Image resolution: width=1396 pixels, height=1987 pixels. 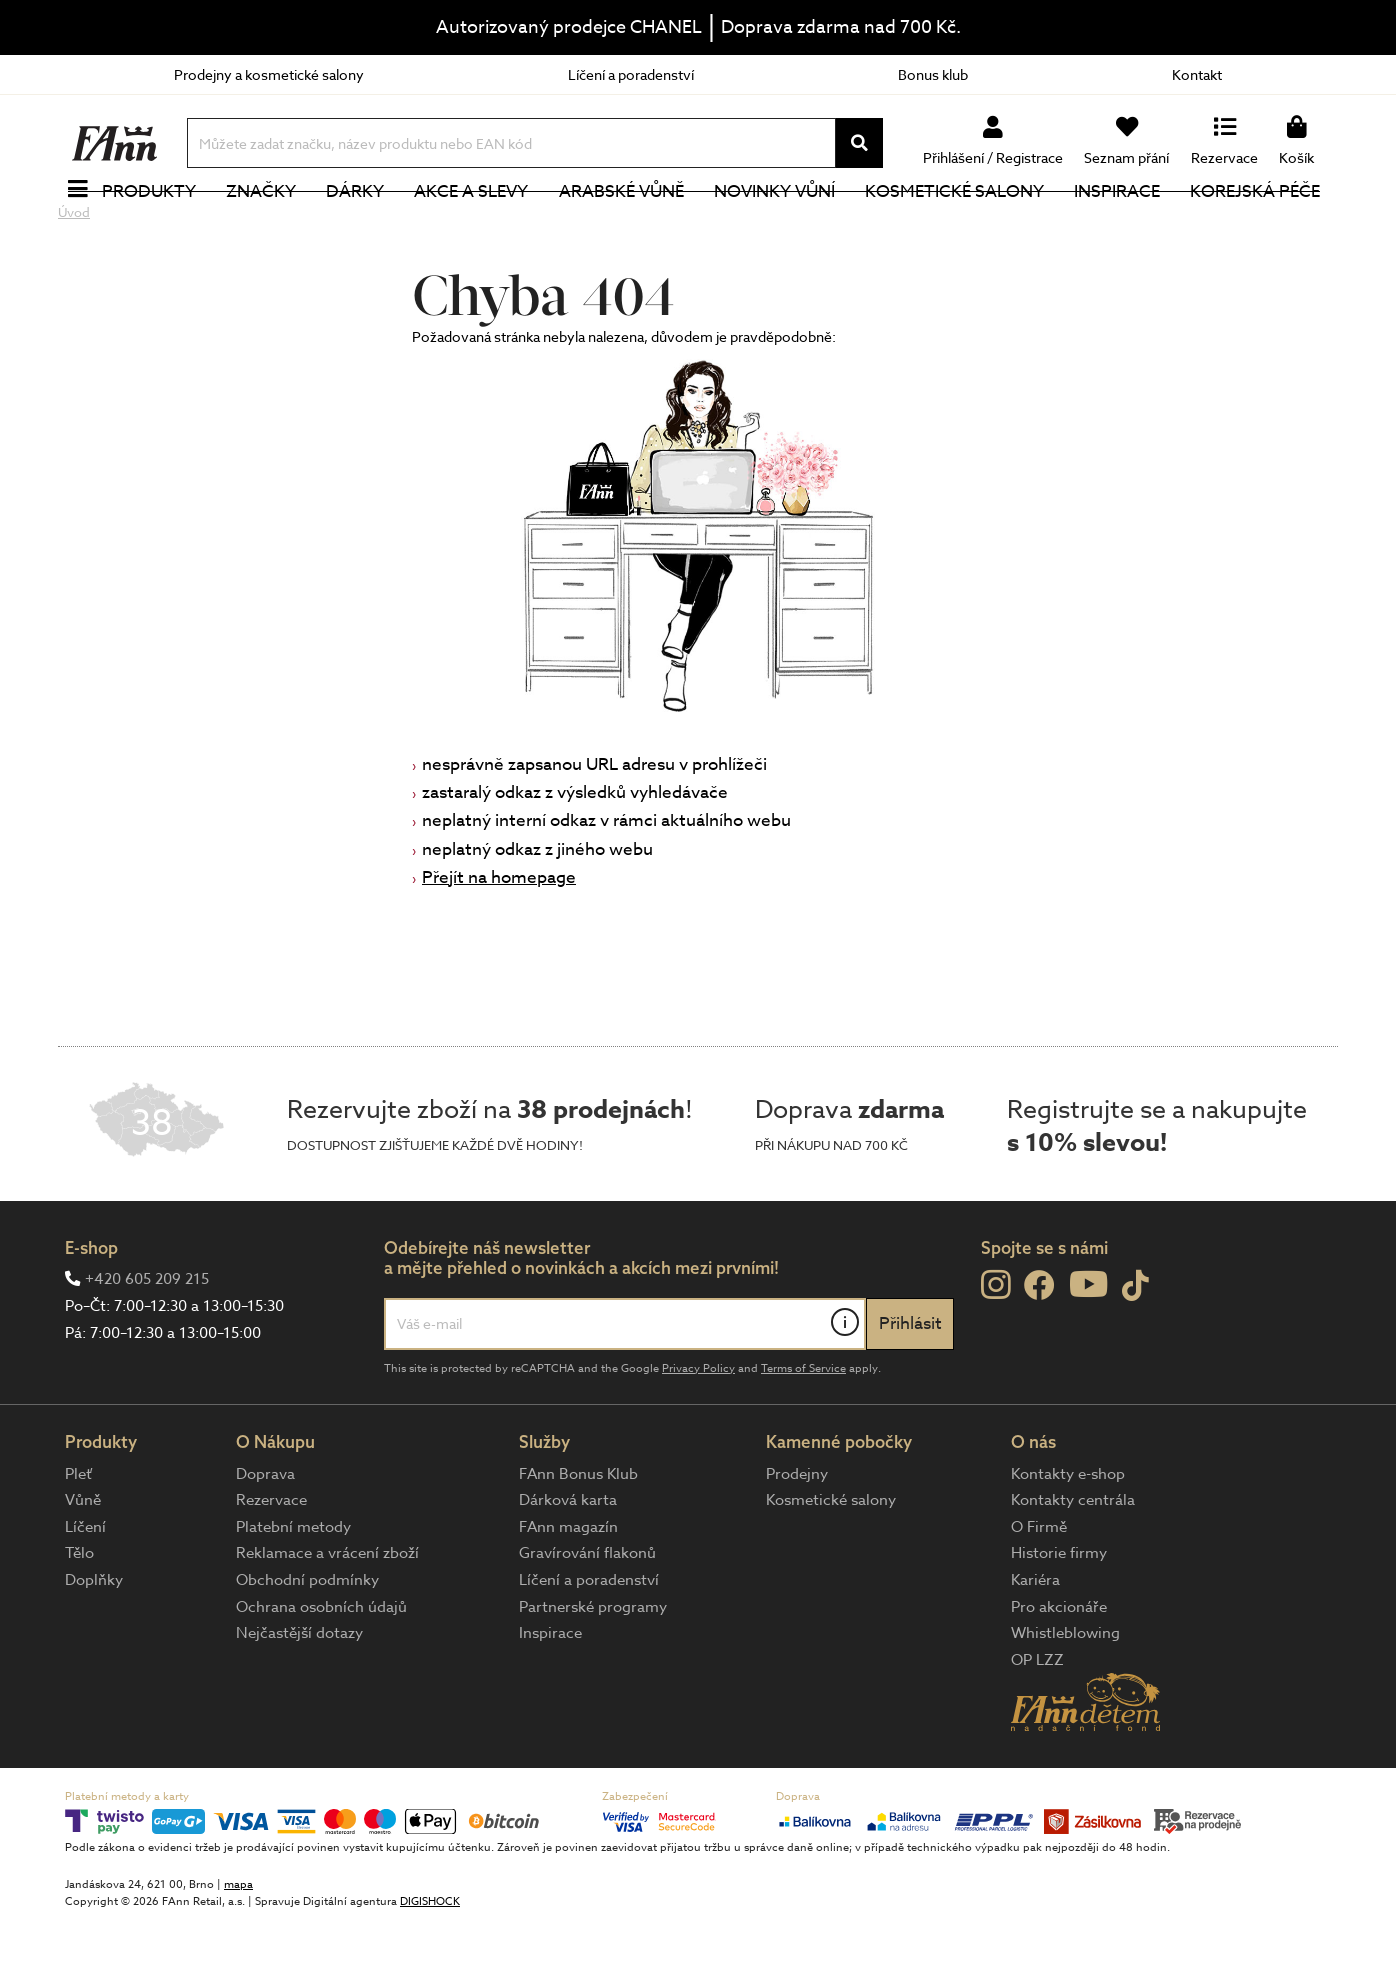 I want to click on Kontakty centrála, so click(x=1073, y=1567).